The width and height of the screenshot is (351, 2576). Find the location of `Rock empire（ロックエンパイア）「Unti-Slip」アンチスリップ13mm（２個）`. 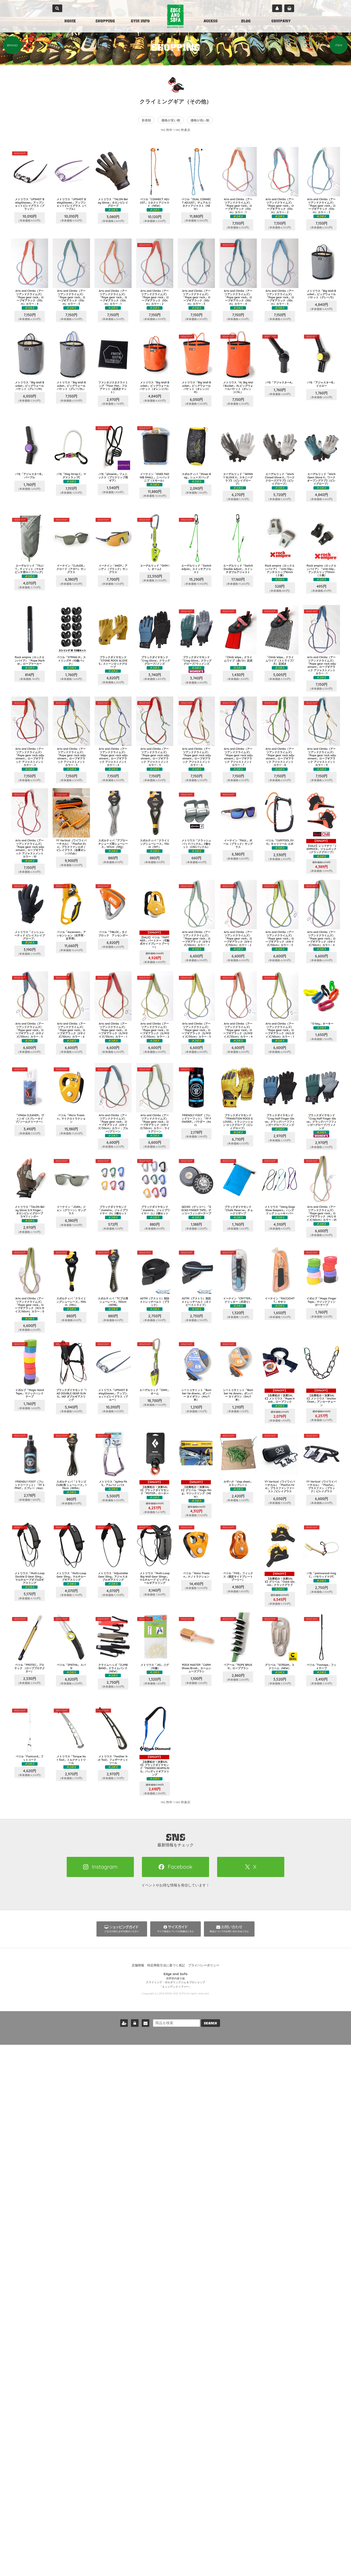

Rock empire（ロックエンパイア）「Unti-Slip」アンチスリップ13mm（２個） is located at coordinates (321, 608).